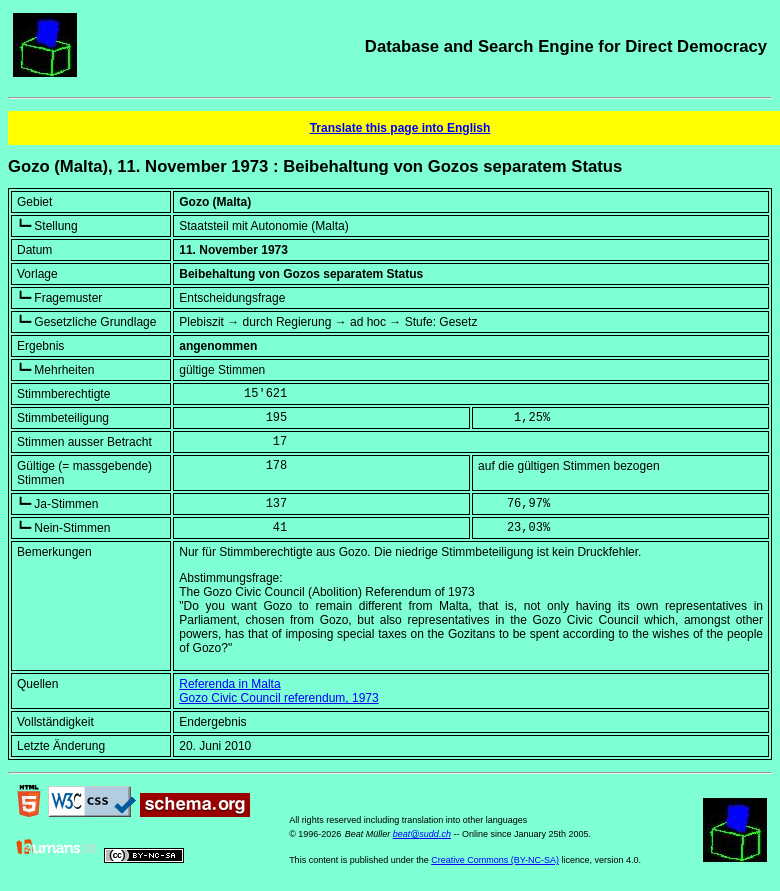  I want to click on beat@sudd.ch, so click(422, 834).